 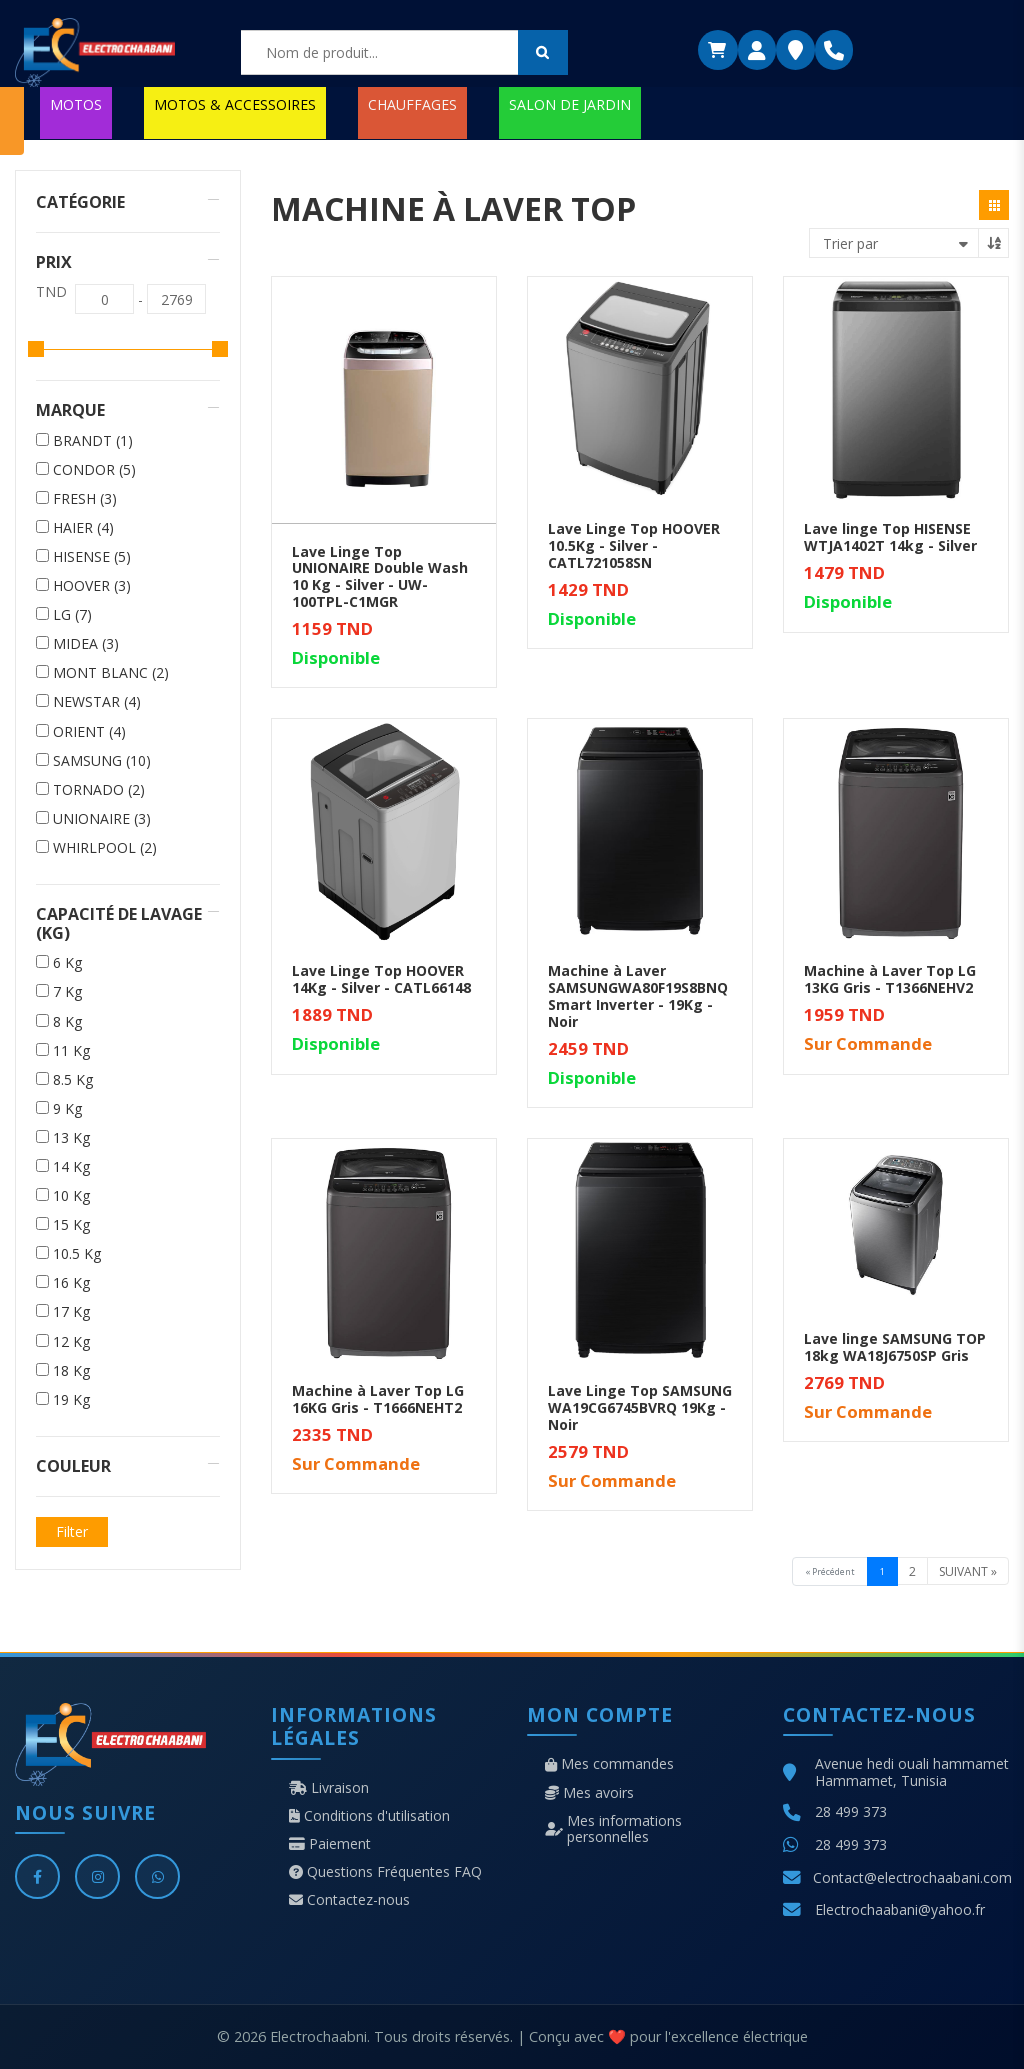 I want to click on Paiement, so click(x=330, y=1844).